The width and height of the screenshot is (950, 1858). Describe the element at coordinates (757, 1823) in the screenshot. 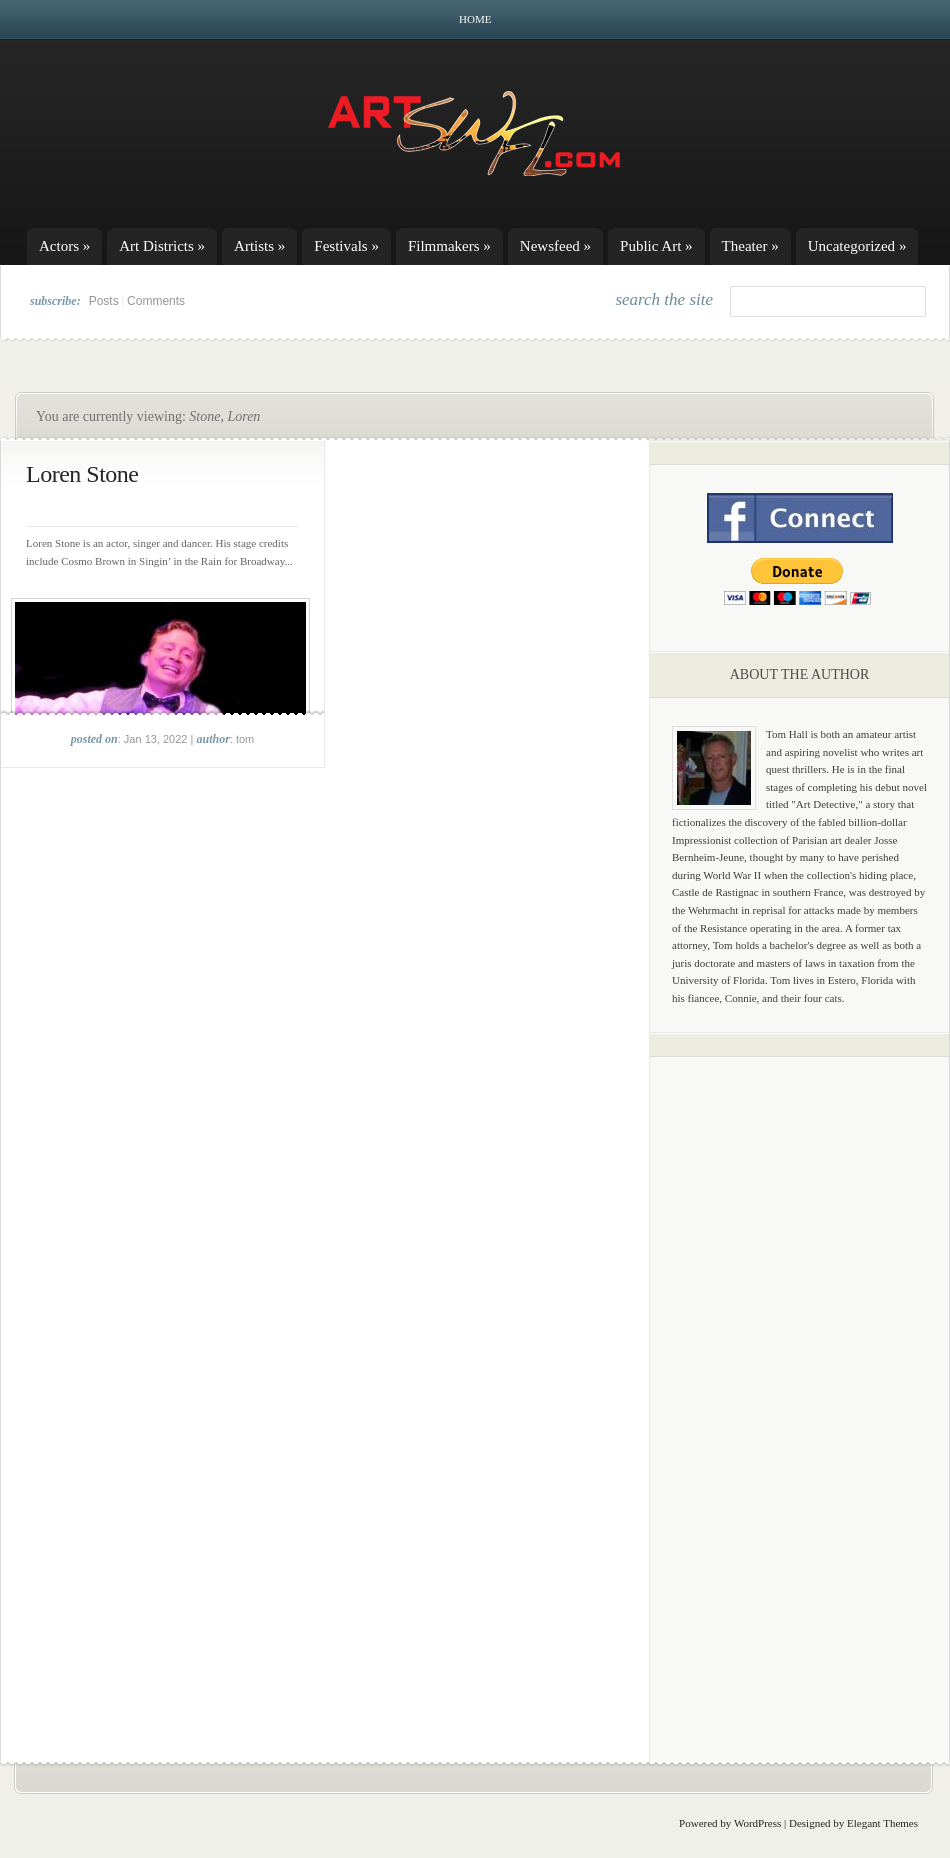

I see `WordPress` at that location.